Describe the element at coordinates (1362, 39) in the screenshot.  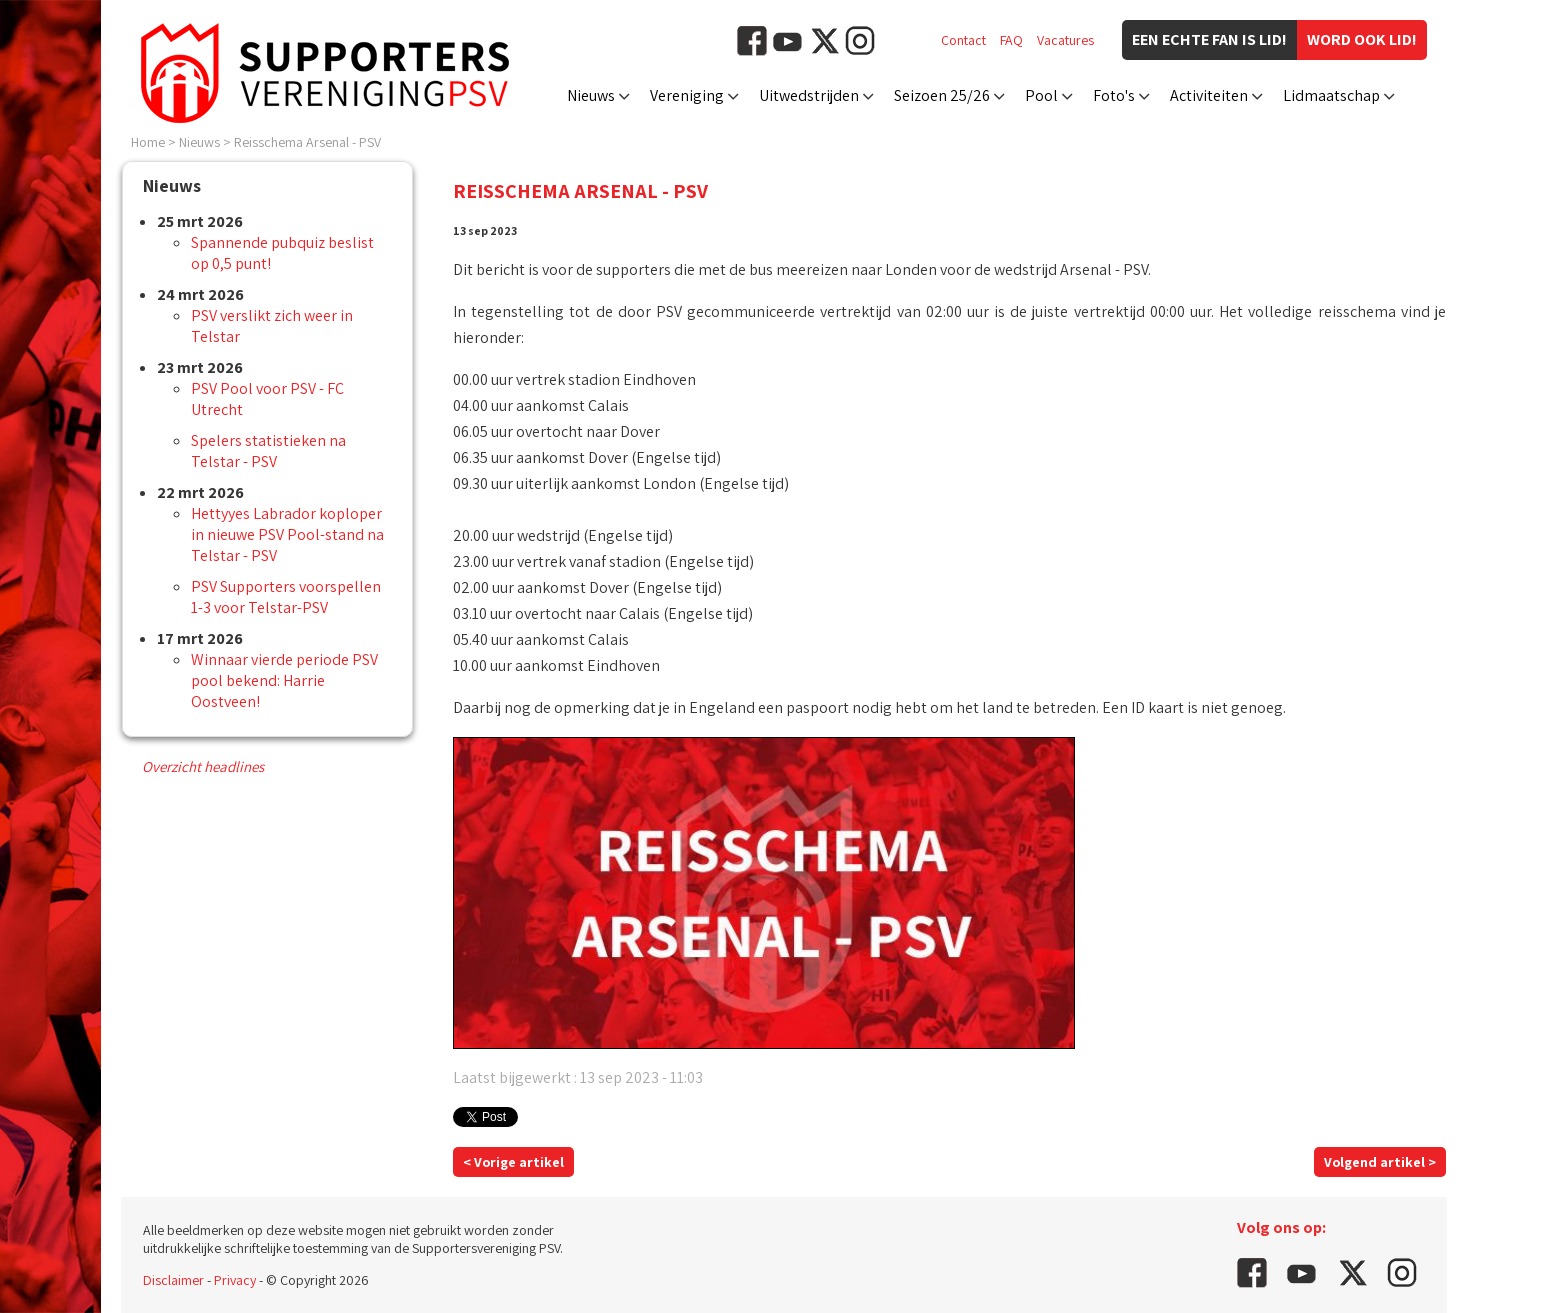
I see `Word ook lid!` at that location.